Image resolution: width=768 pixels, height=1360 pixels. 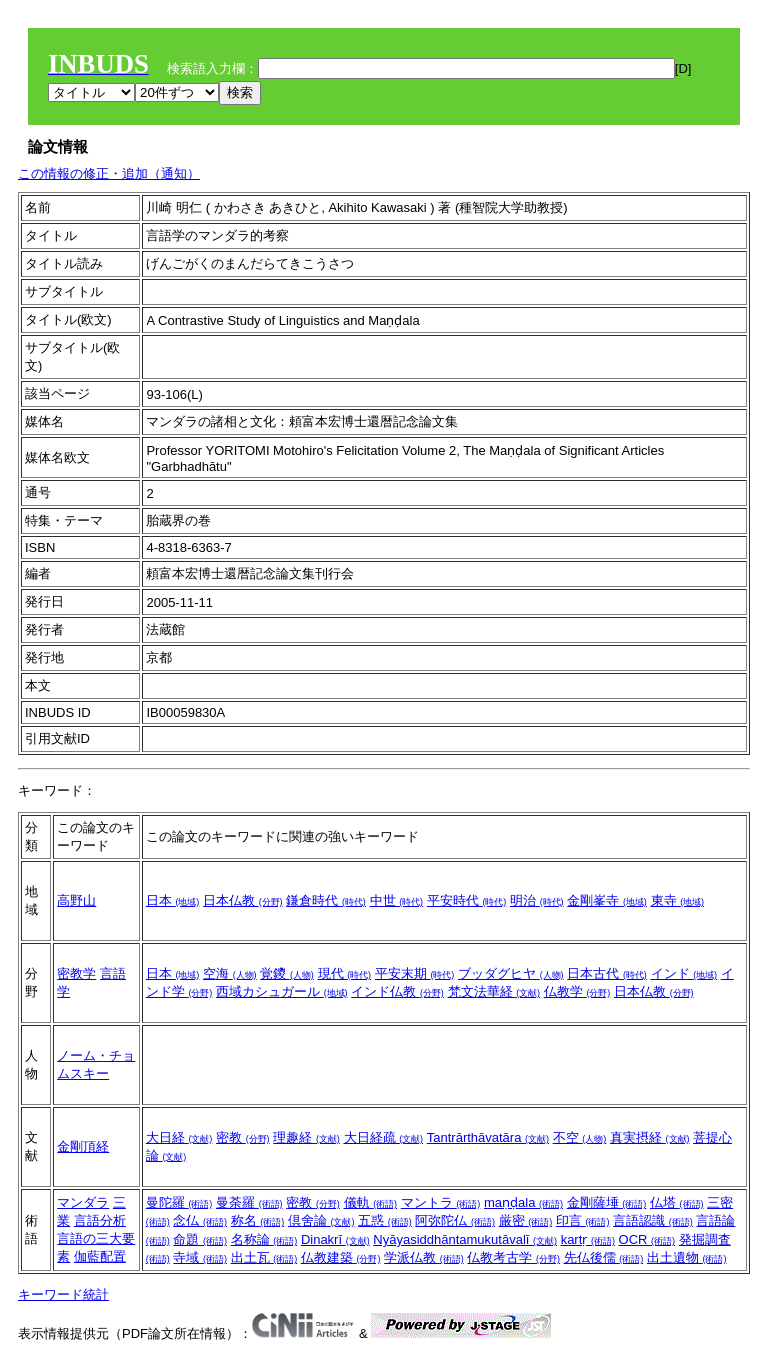 What do you see at coordinates (678, 900) in the screenshot?
I see `東寺` at bounding box center [678, 900].